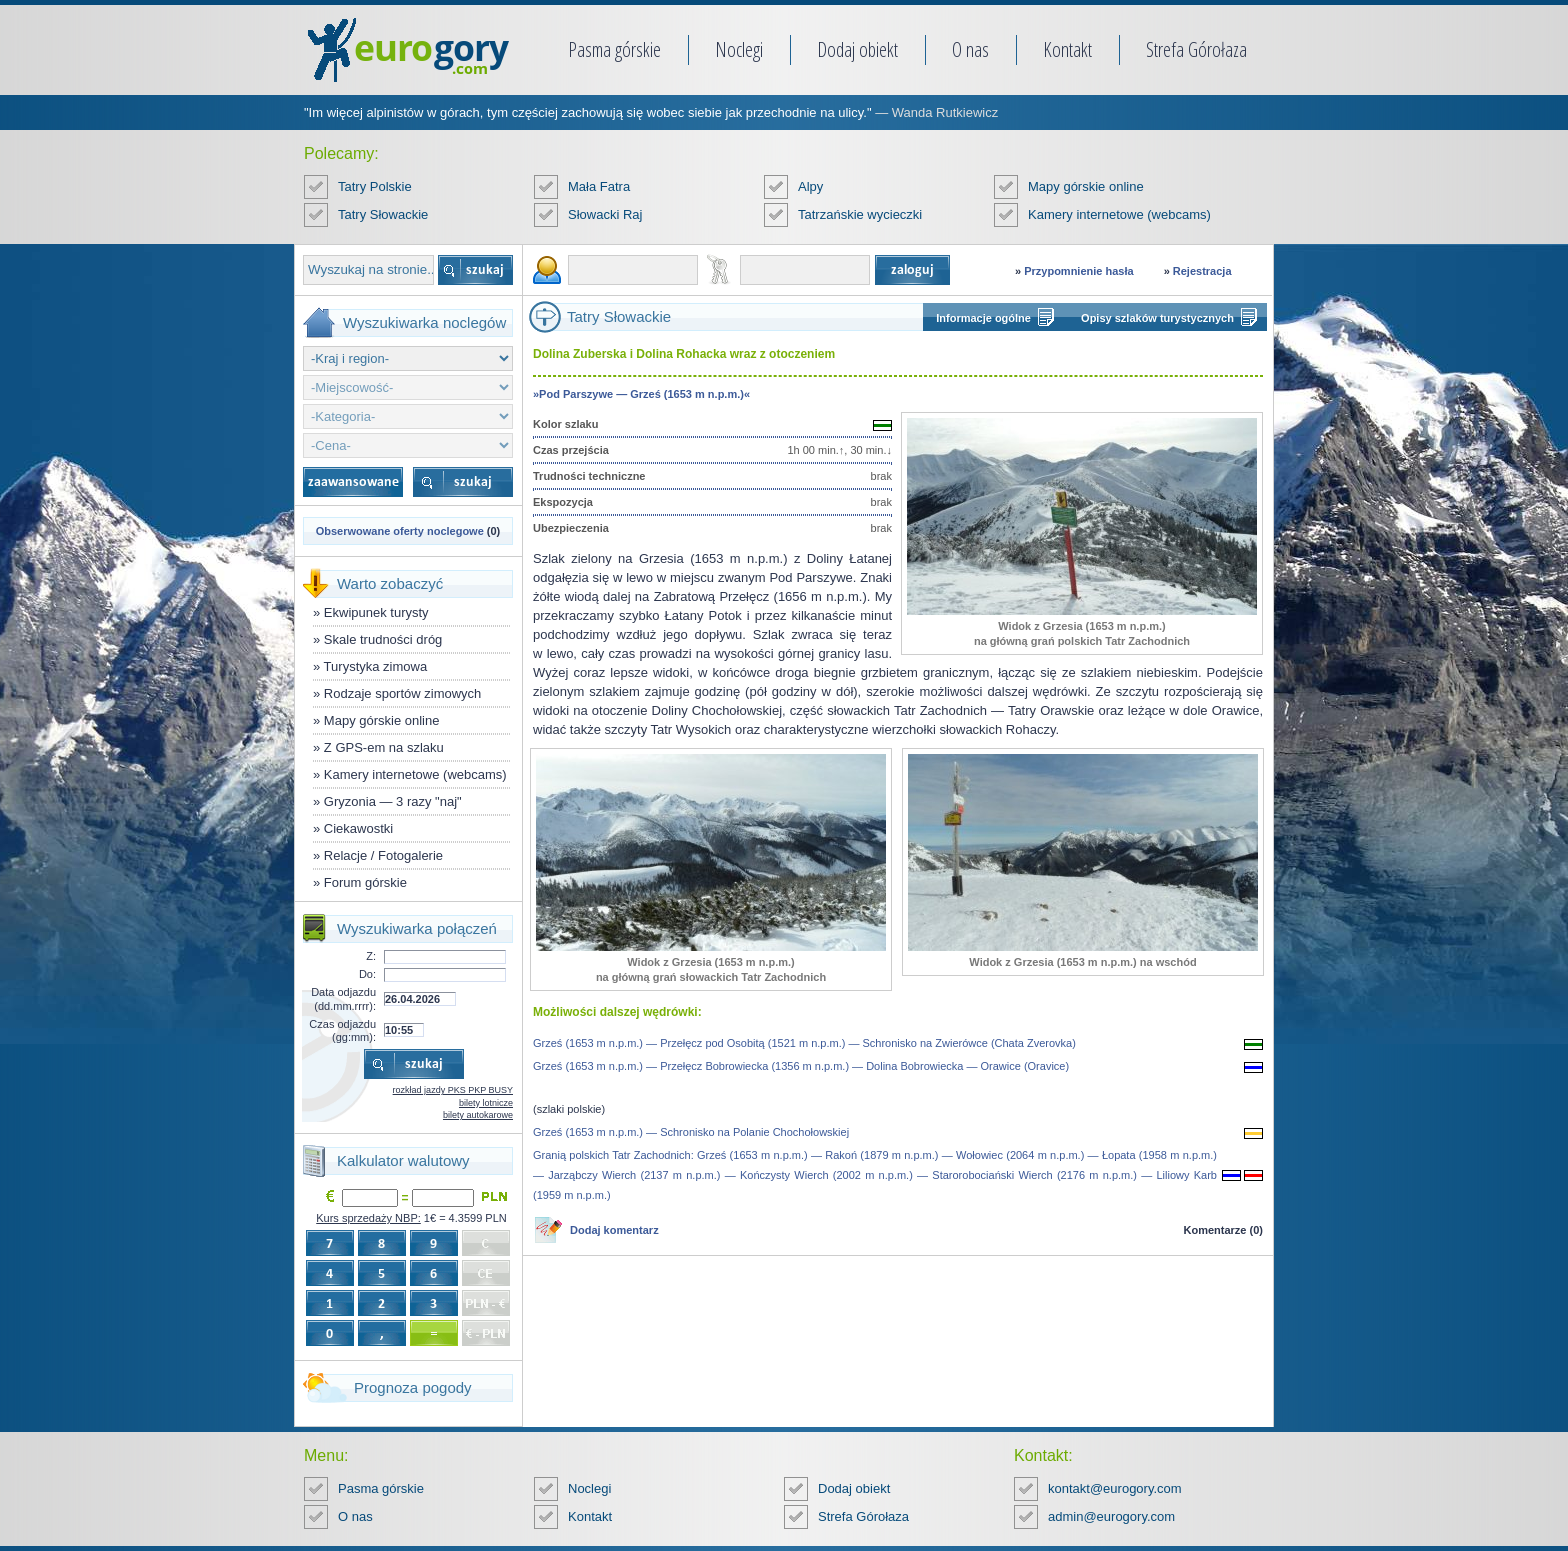  What do you see at coordinates (857, 49) in the screenshot?
I see `Dodaj obiekt` at bounding box center [857, 49].